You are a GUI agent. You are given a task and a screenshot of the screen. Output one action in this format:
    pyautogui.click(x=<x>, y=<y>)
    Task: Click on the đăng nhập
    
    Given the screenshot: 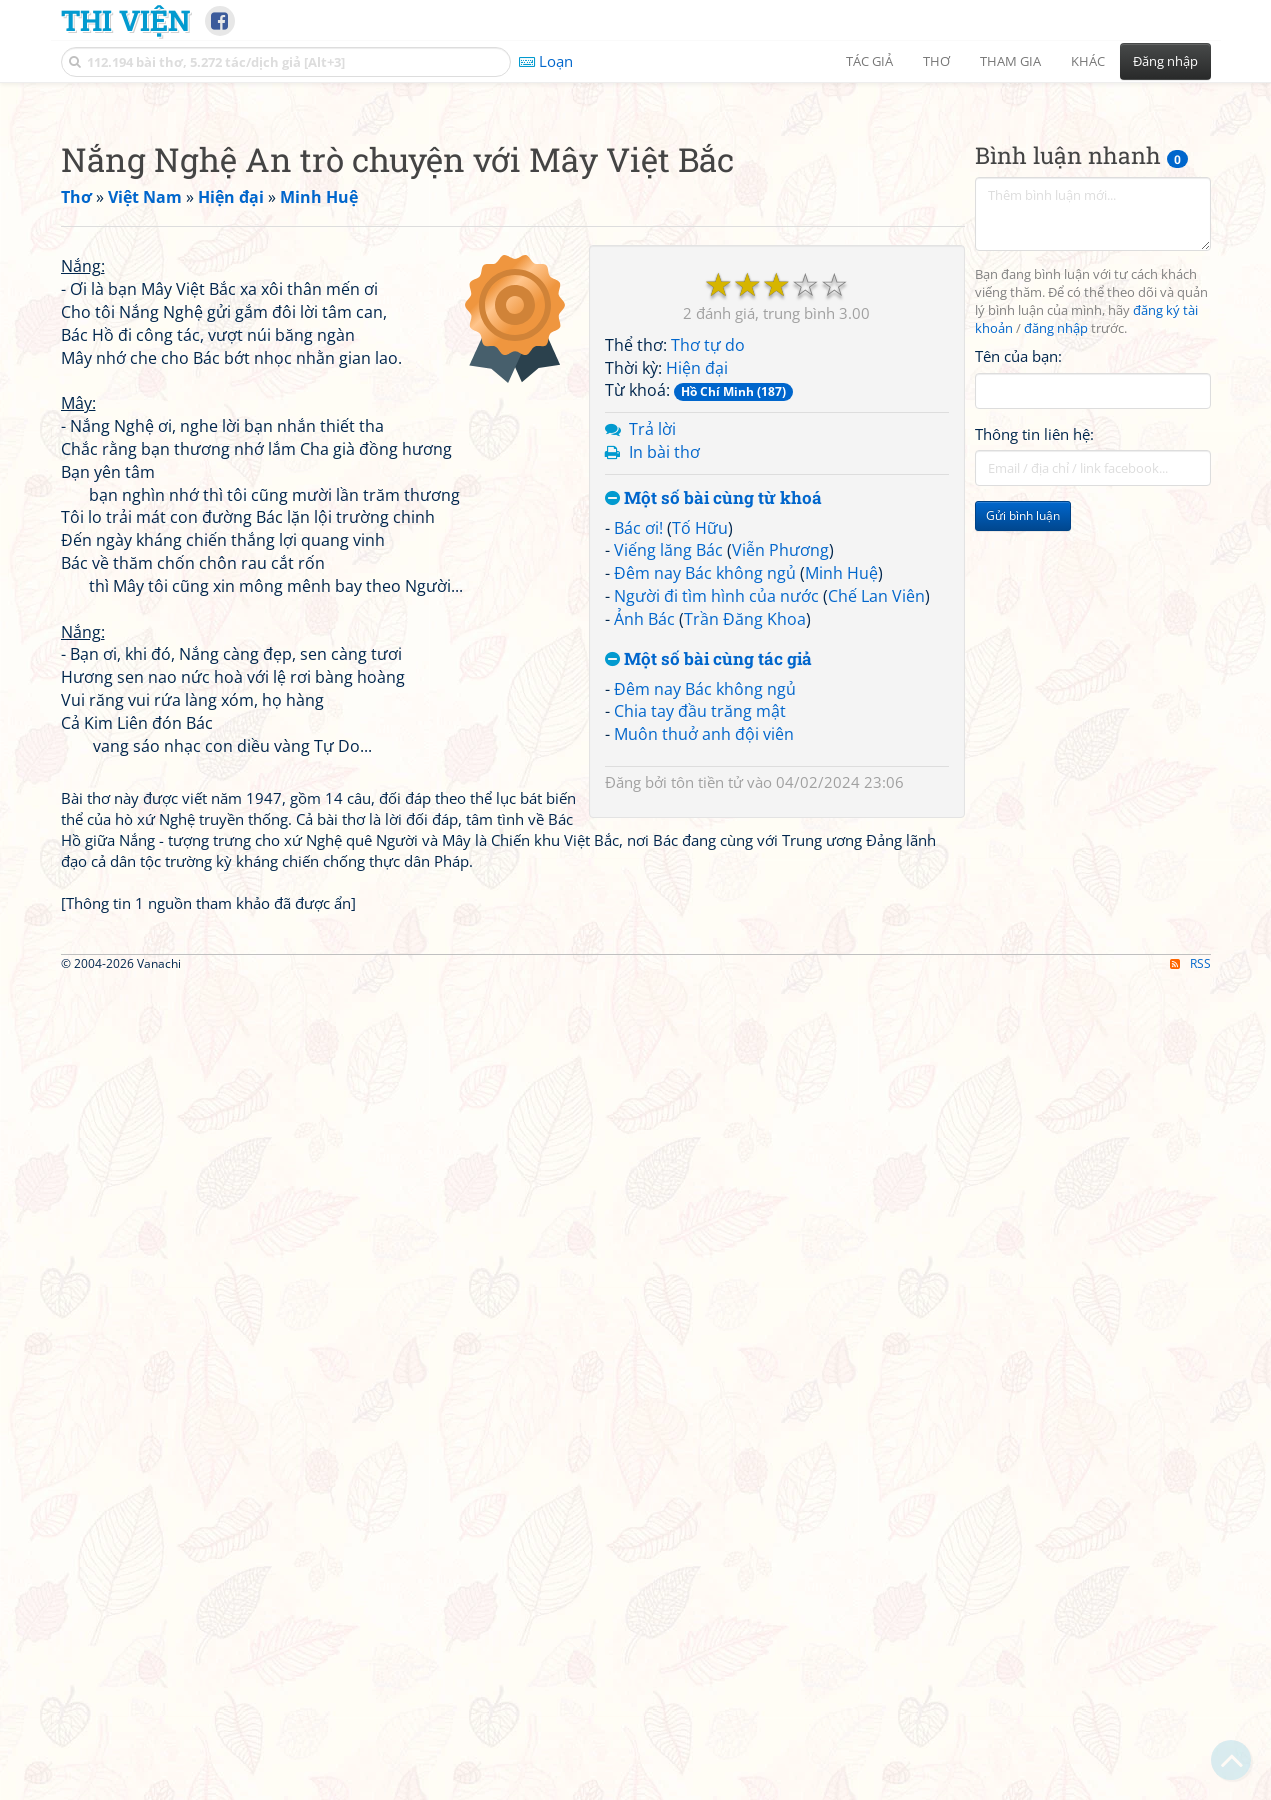 What is the action you would take?
    pyautogui.click(x=1056, y=608)
    